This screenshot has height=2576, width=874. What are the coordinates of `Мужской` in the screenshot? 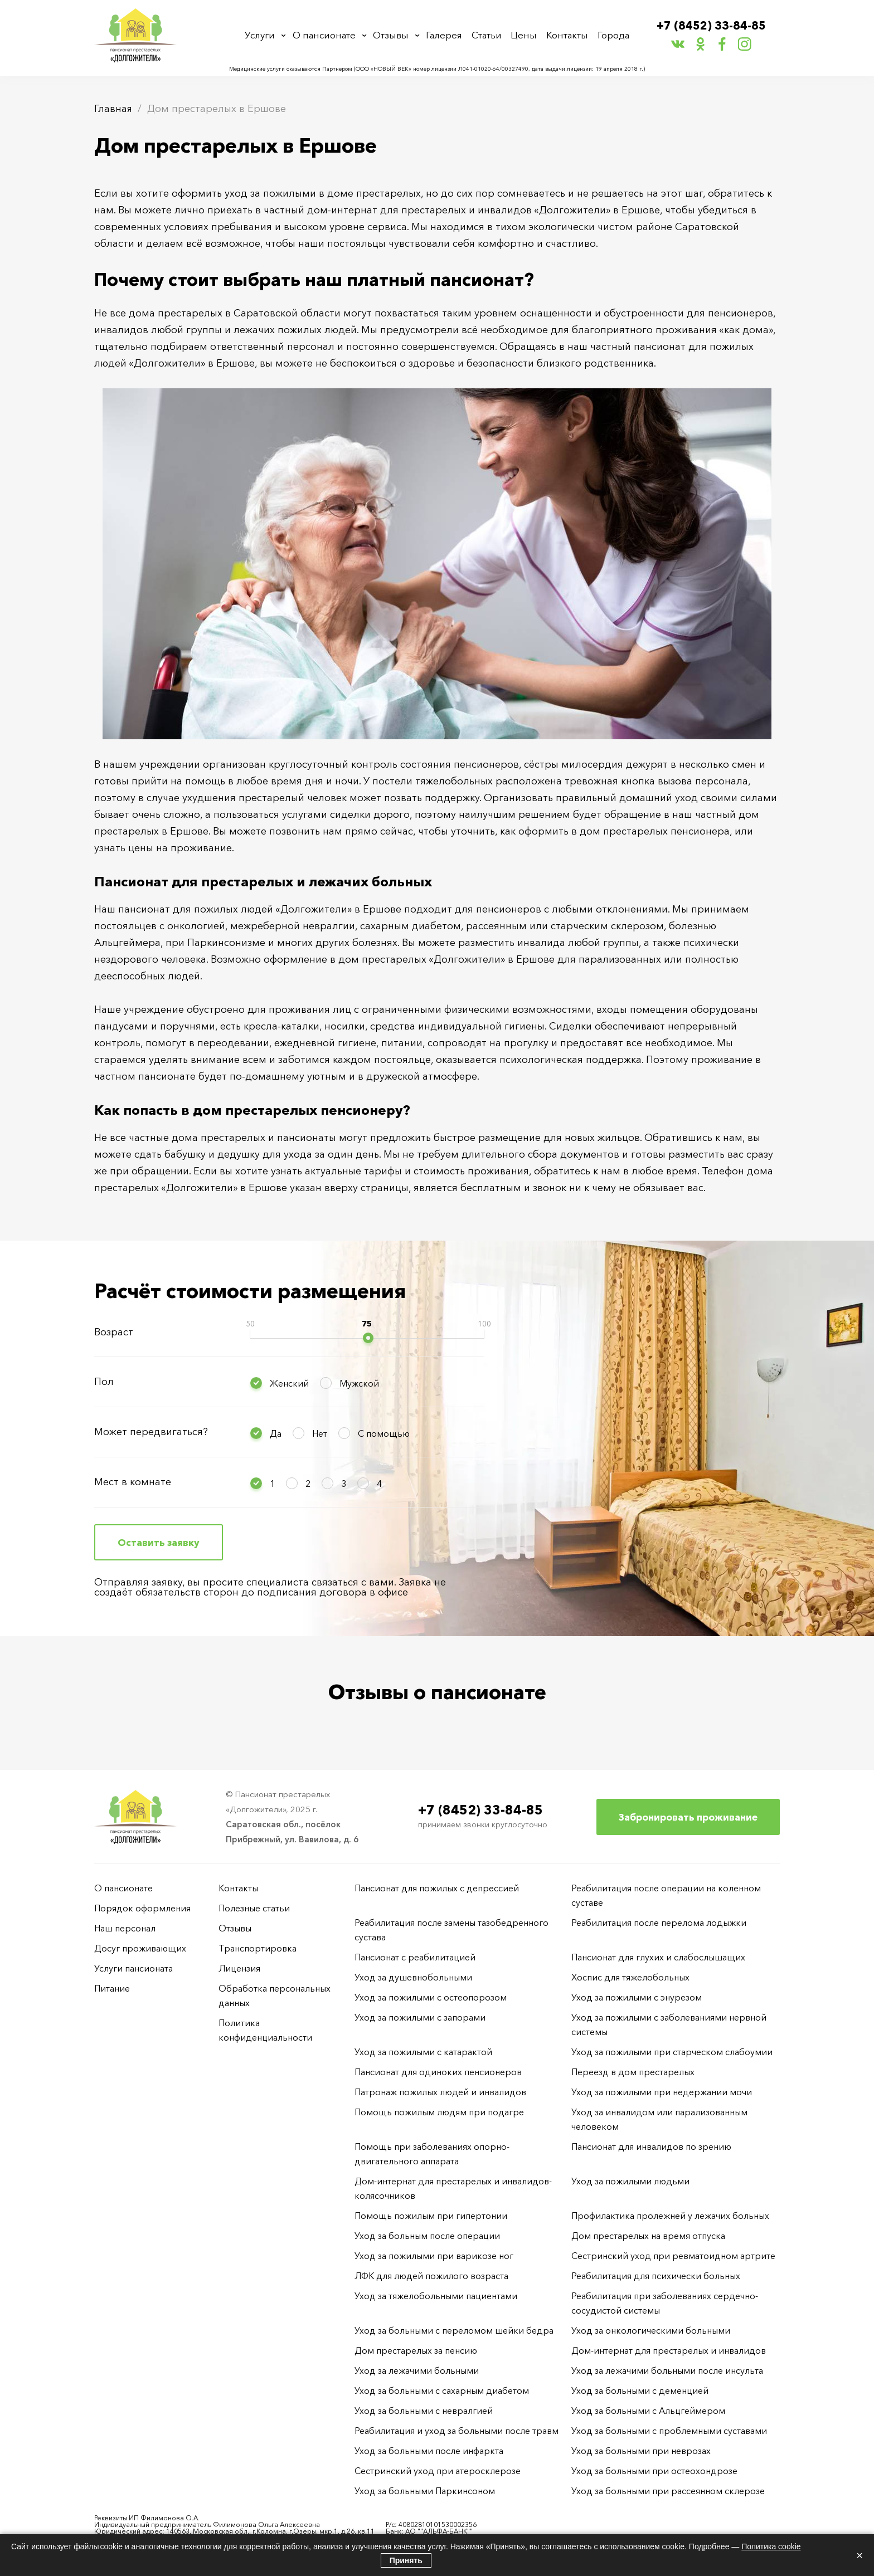 It's located at (359, 1383).